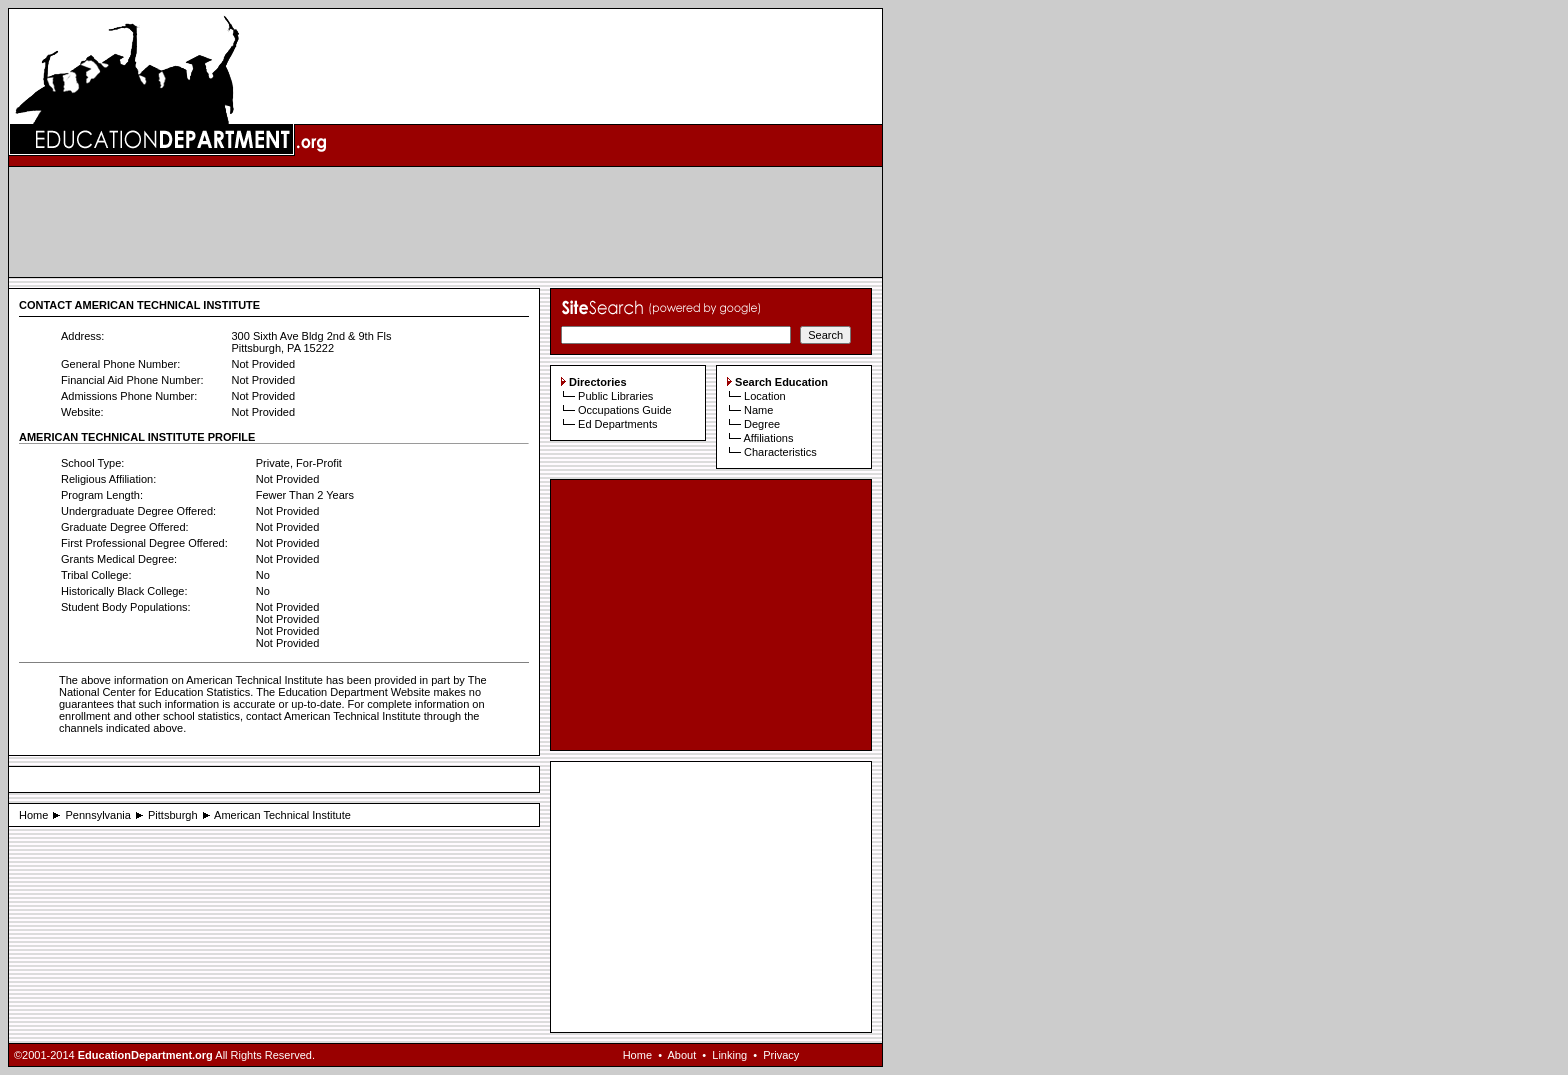  What do you see at coordinates (765, 396) in the screenshot?
I see `Location` at bounding box center [765, 396].